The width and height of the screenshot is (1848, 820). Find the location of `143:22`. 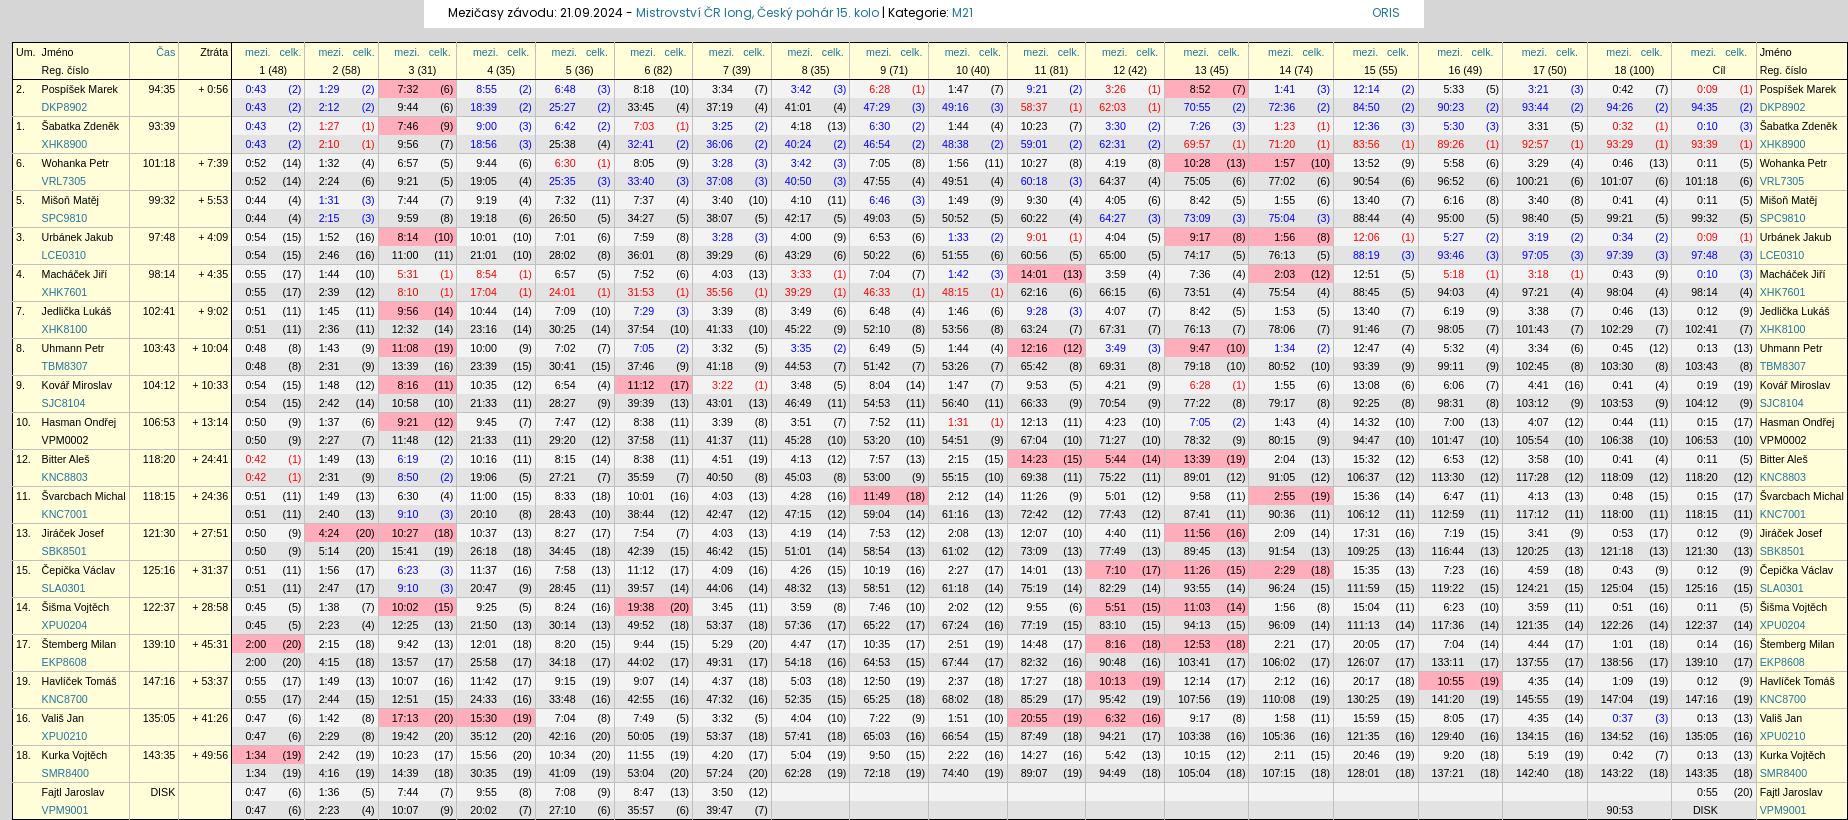

143:22 is located at coordinates (1617, 773).